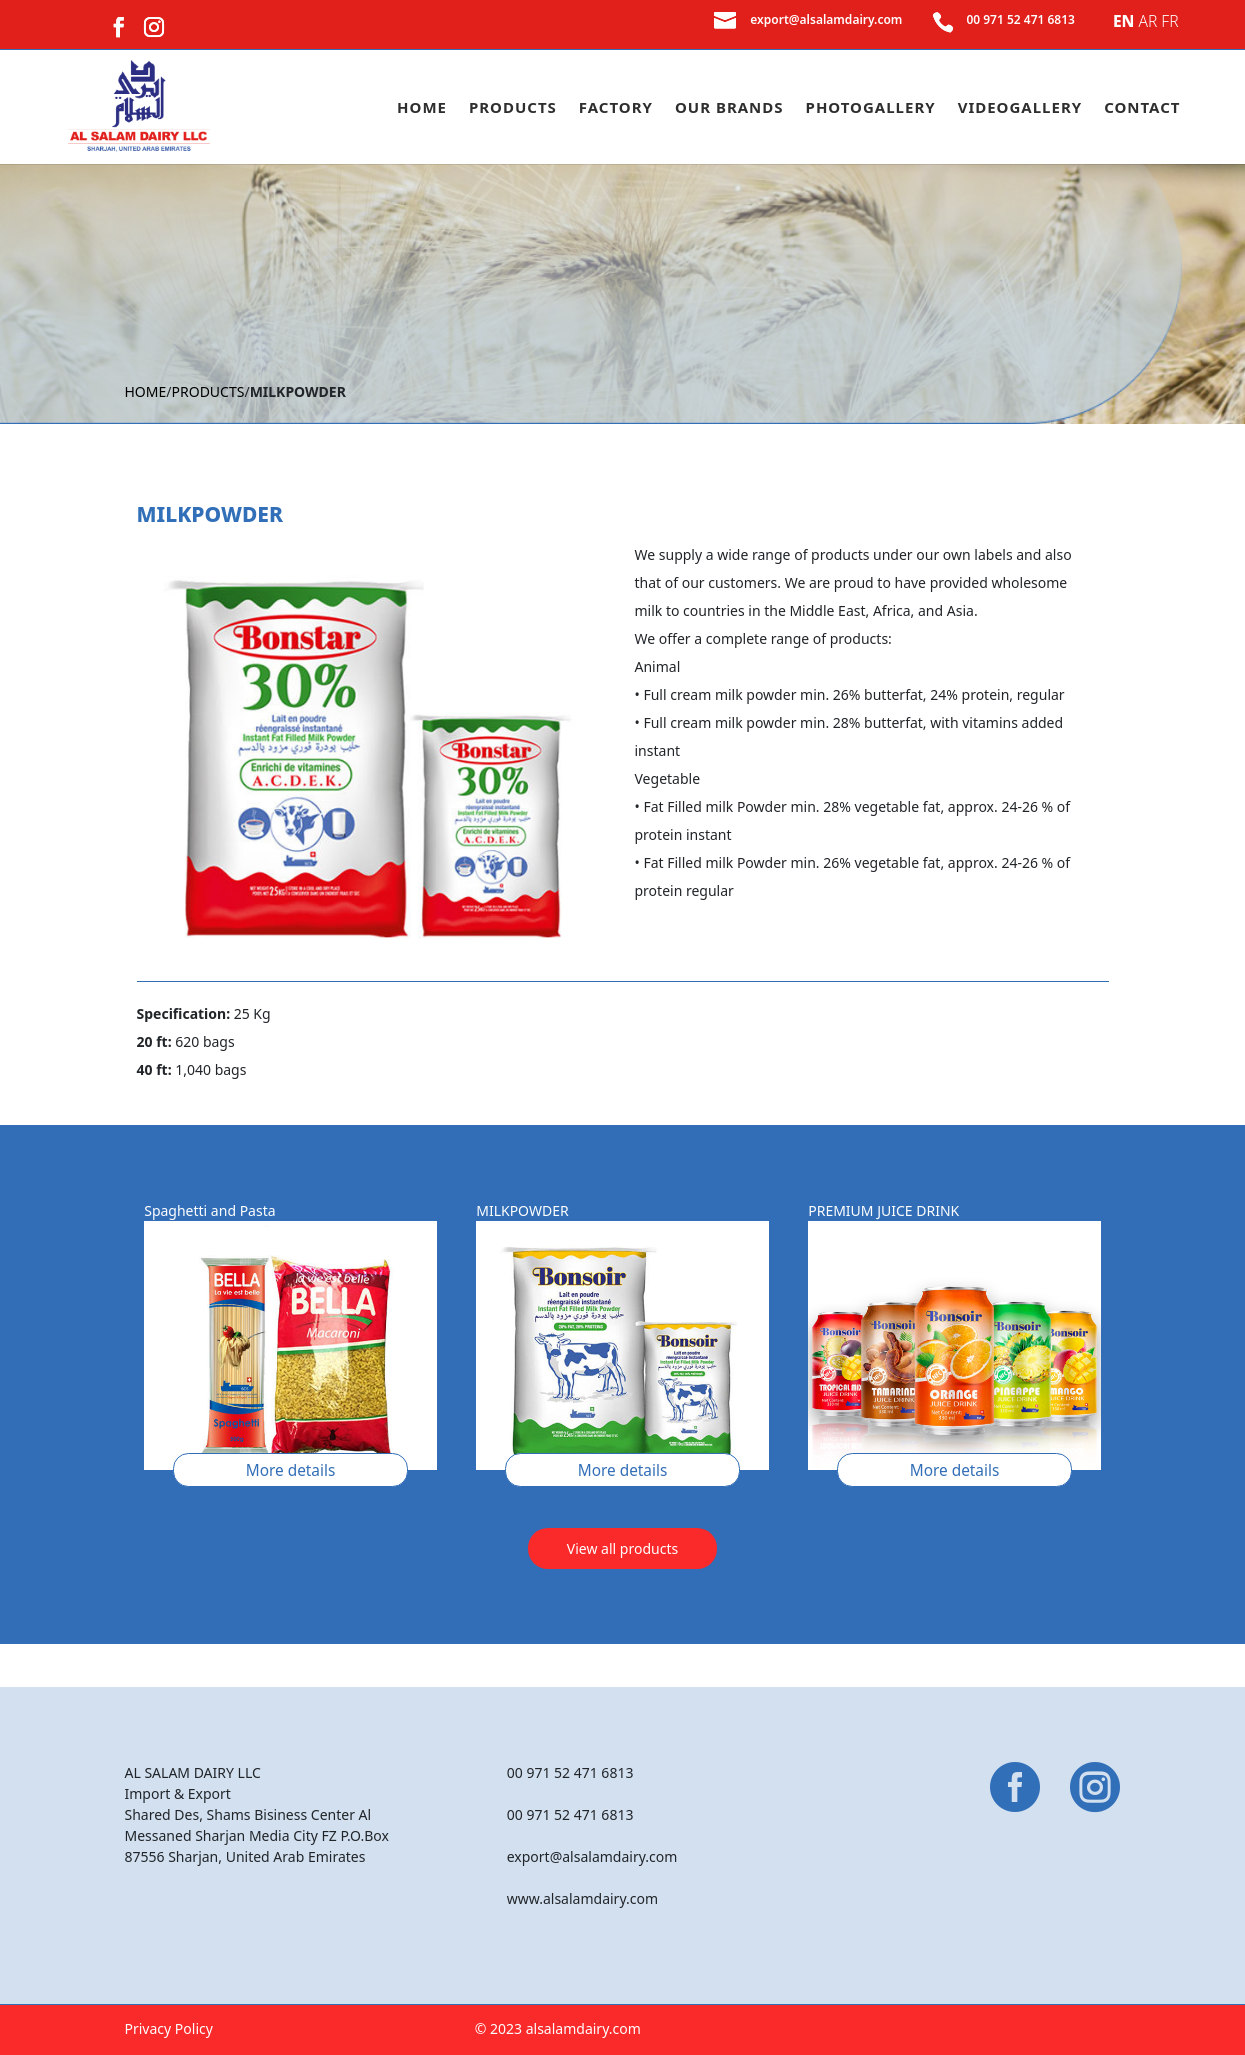  I want to click on EN, so click(1124, 21).